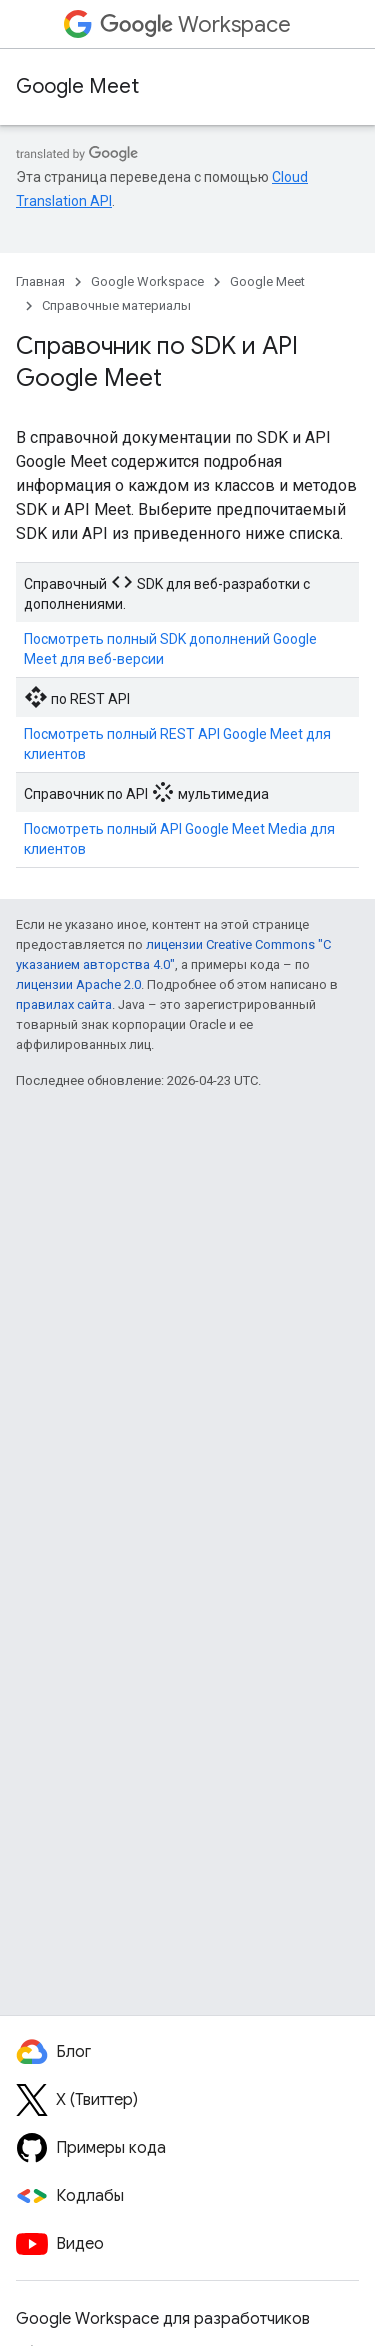 This screenshot has height=2346, width=375. I want to click on Workspace, so click(195, 24).